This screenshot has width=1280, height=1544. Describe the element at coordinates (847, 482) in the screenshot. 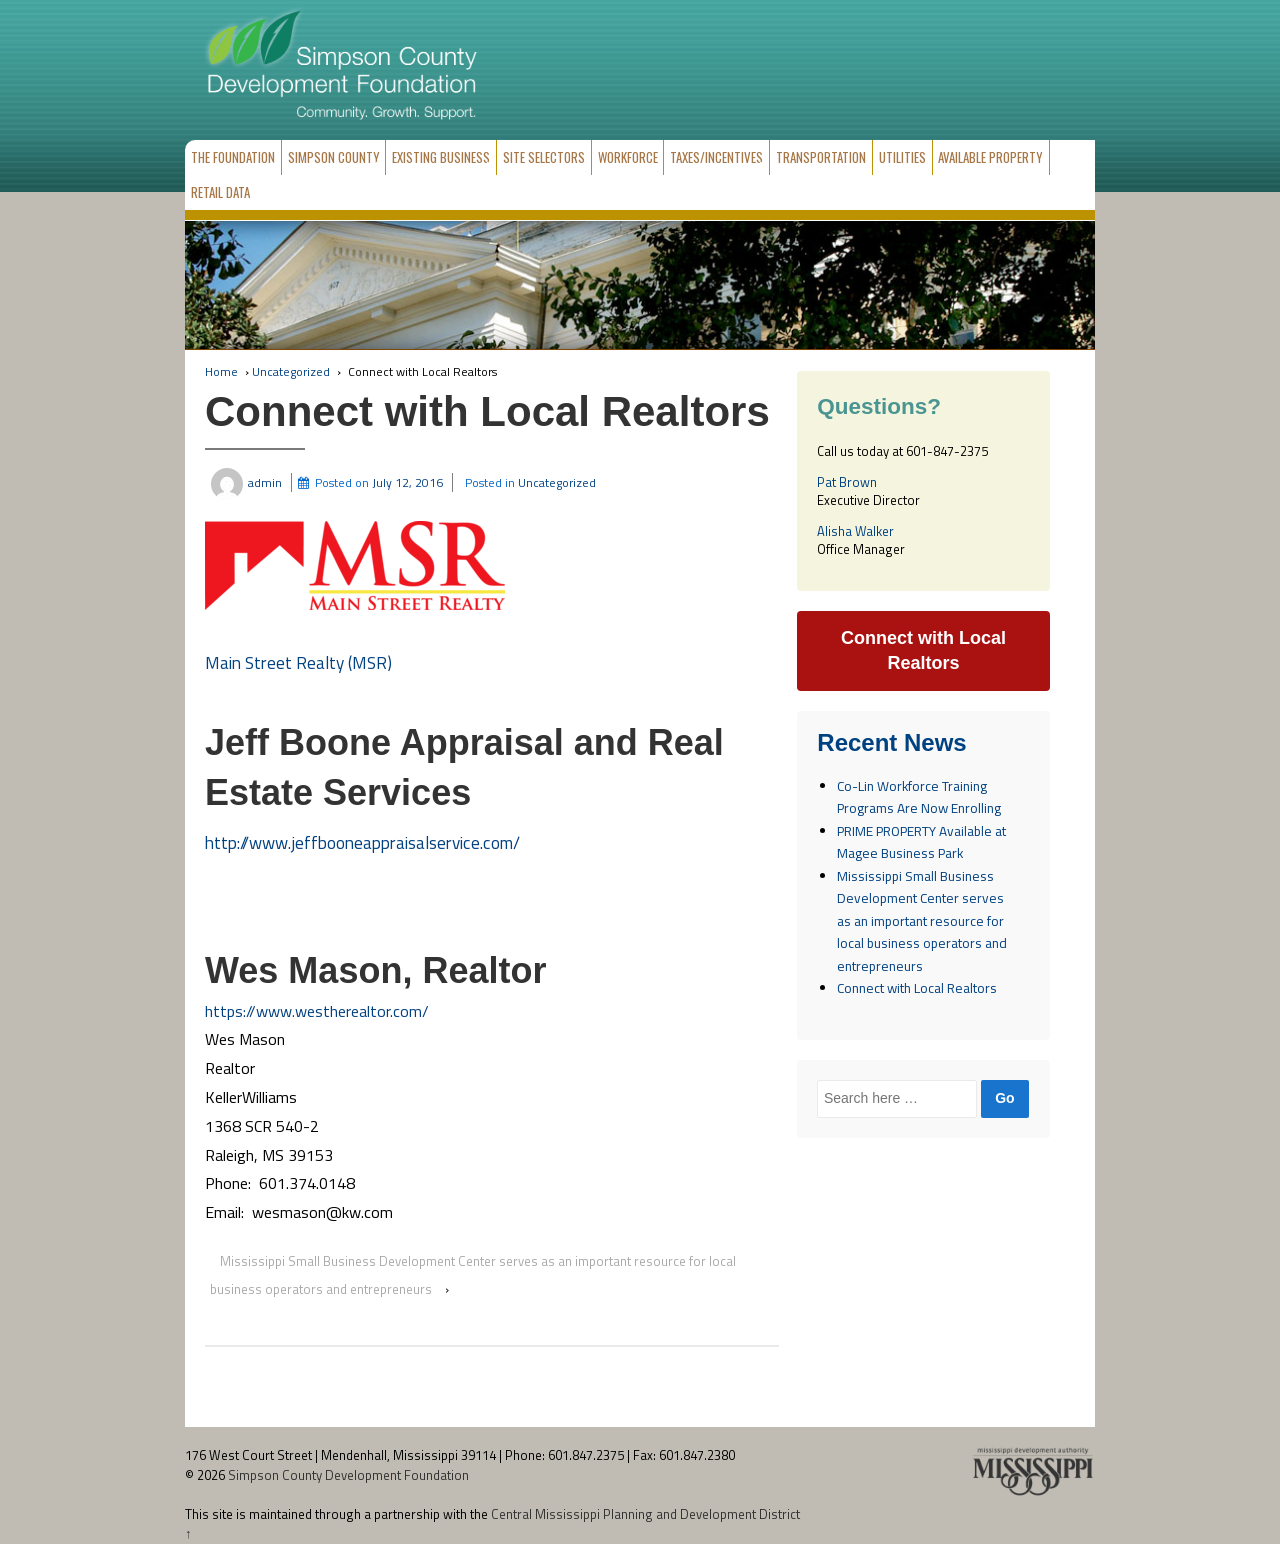

I see `Pat Brown` at that location.